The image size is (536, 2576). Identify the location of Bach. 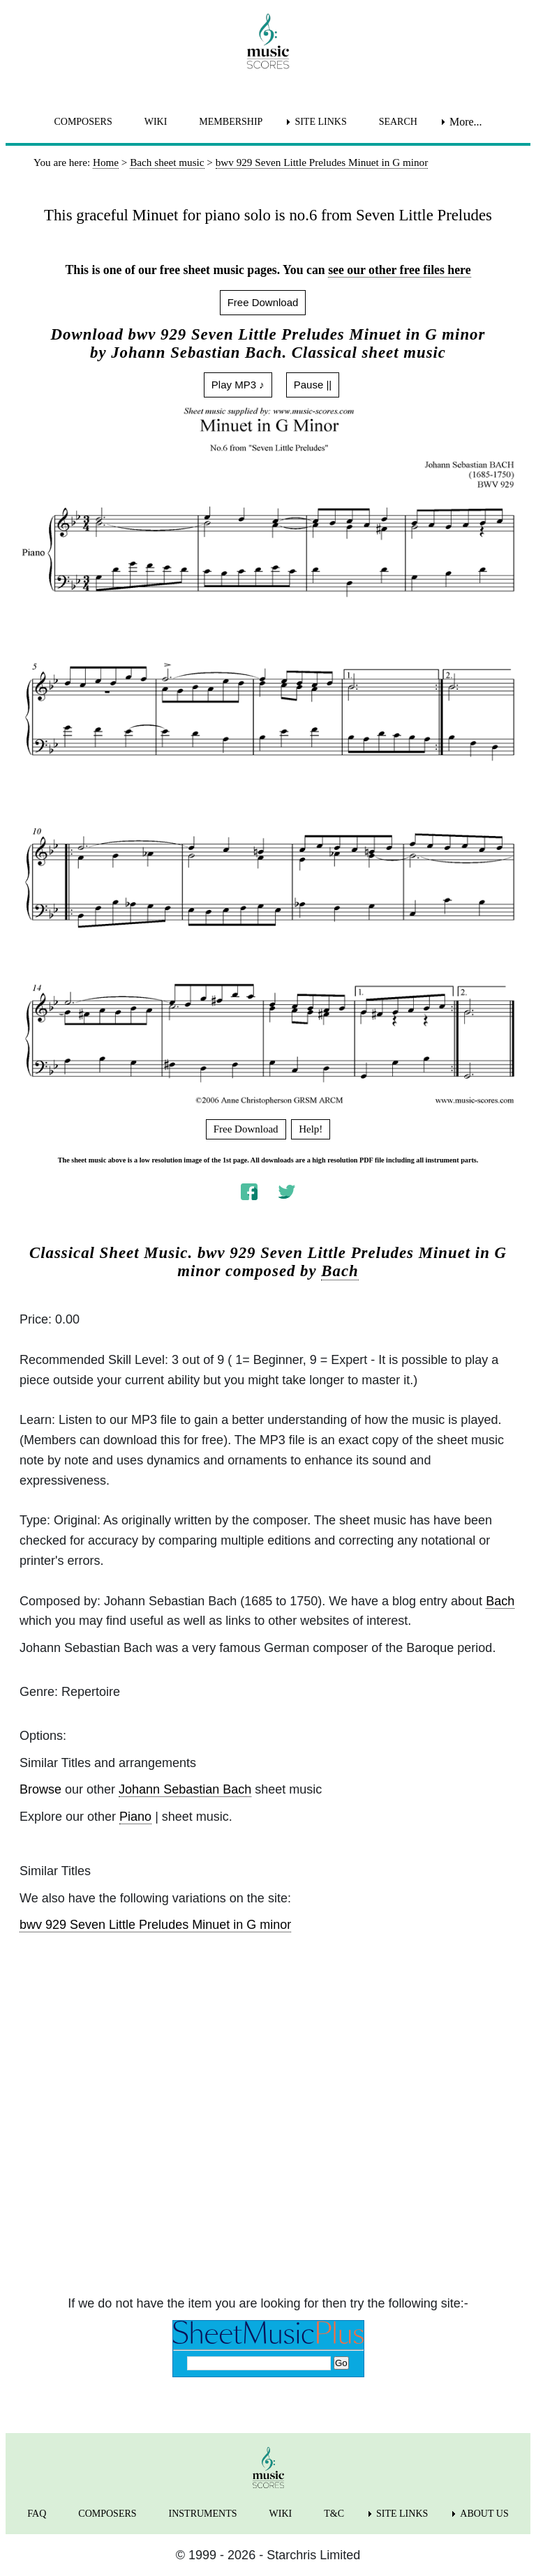
(339, 1271).